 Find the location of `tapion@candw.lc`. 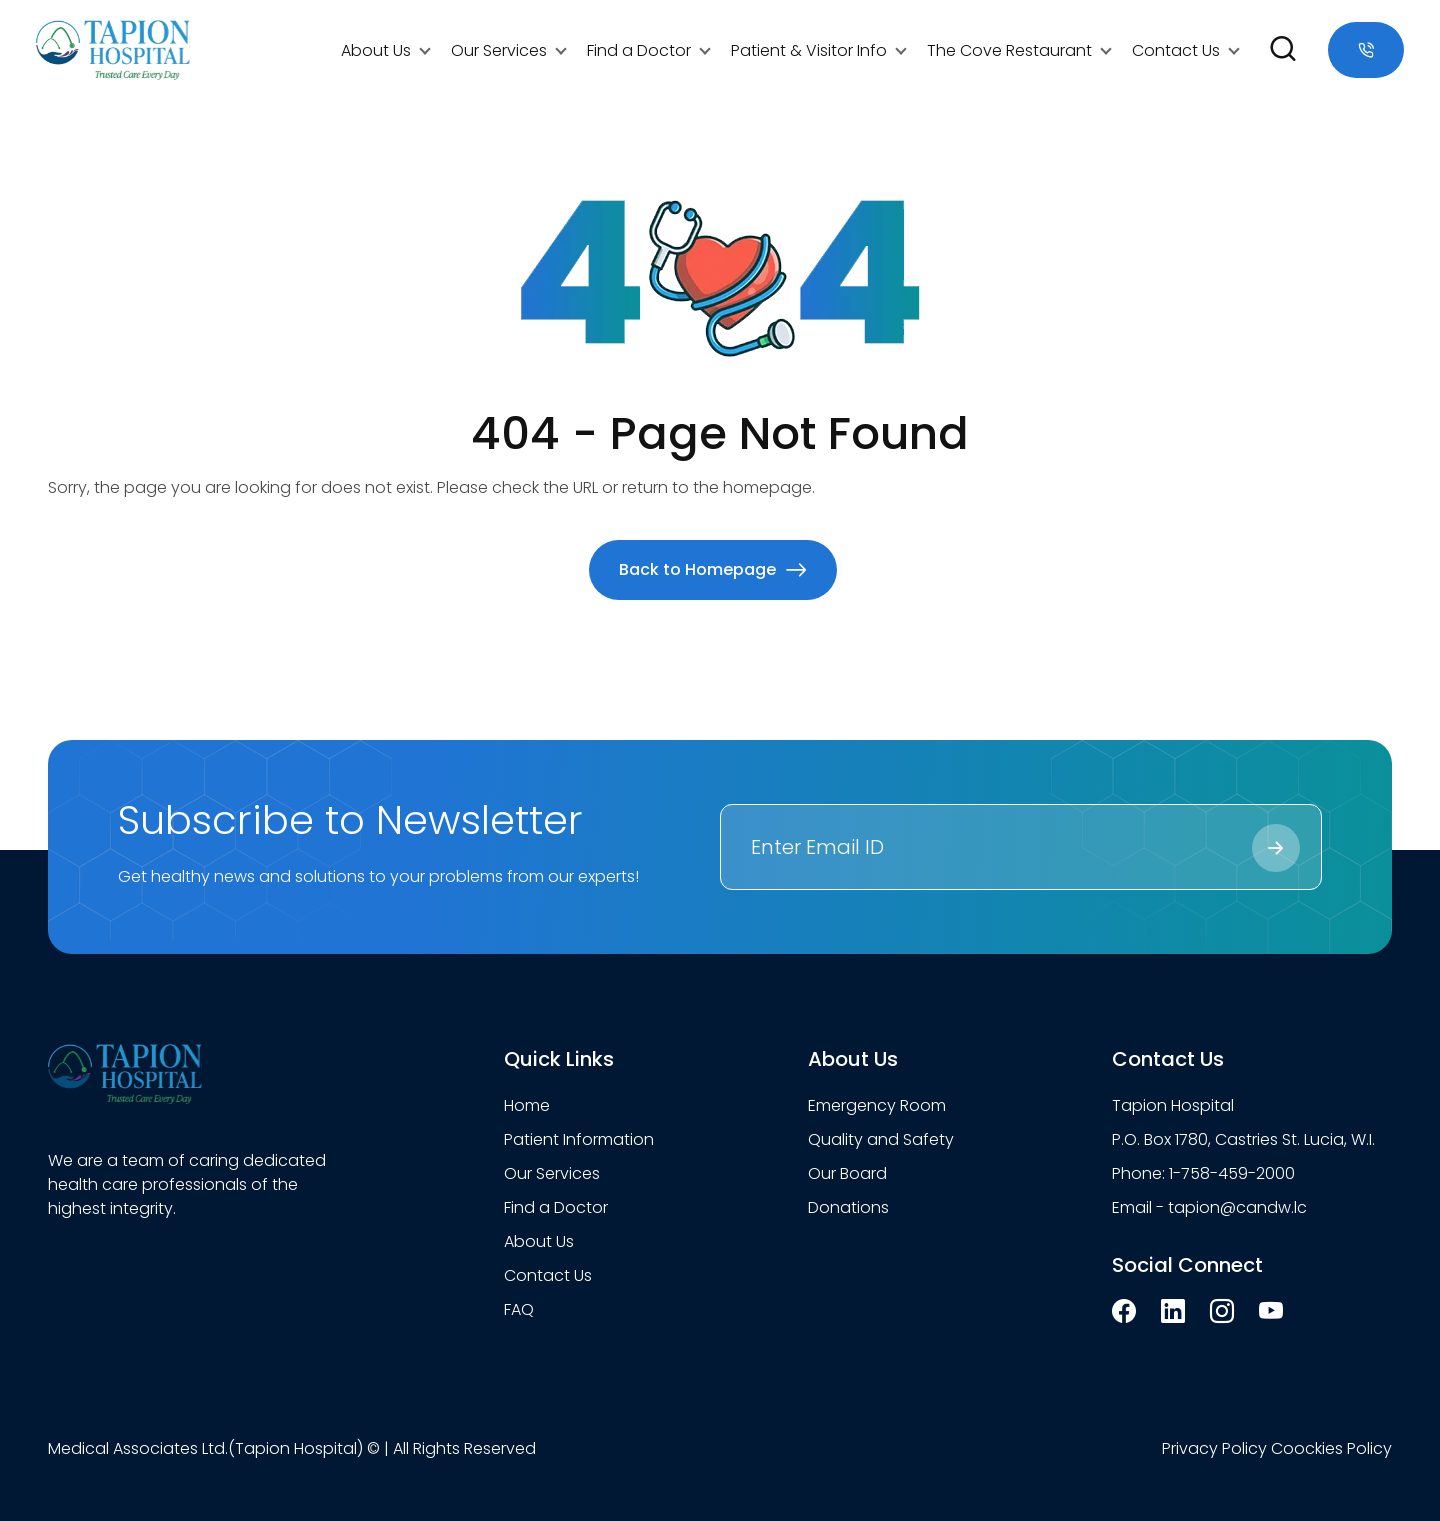

tapion@candw.lc is located at coordinates (1237, 1207).